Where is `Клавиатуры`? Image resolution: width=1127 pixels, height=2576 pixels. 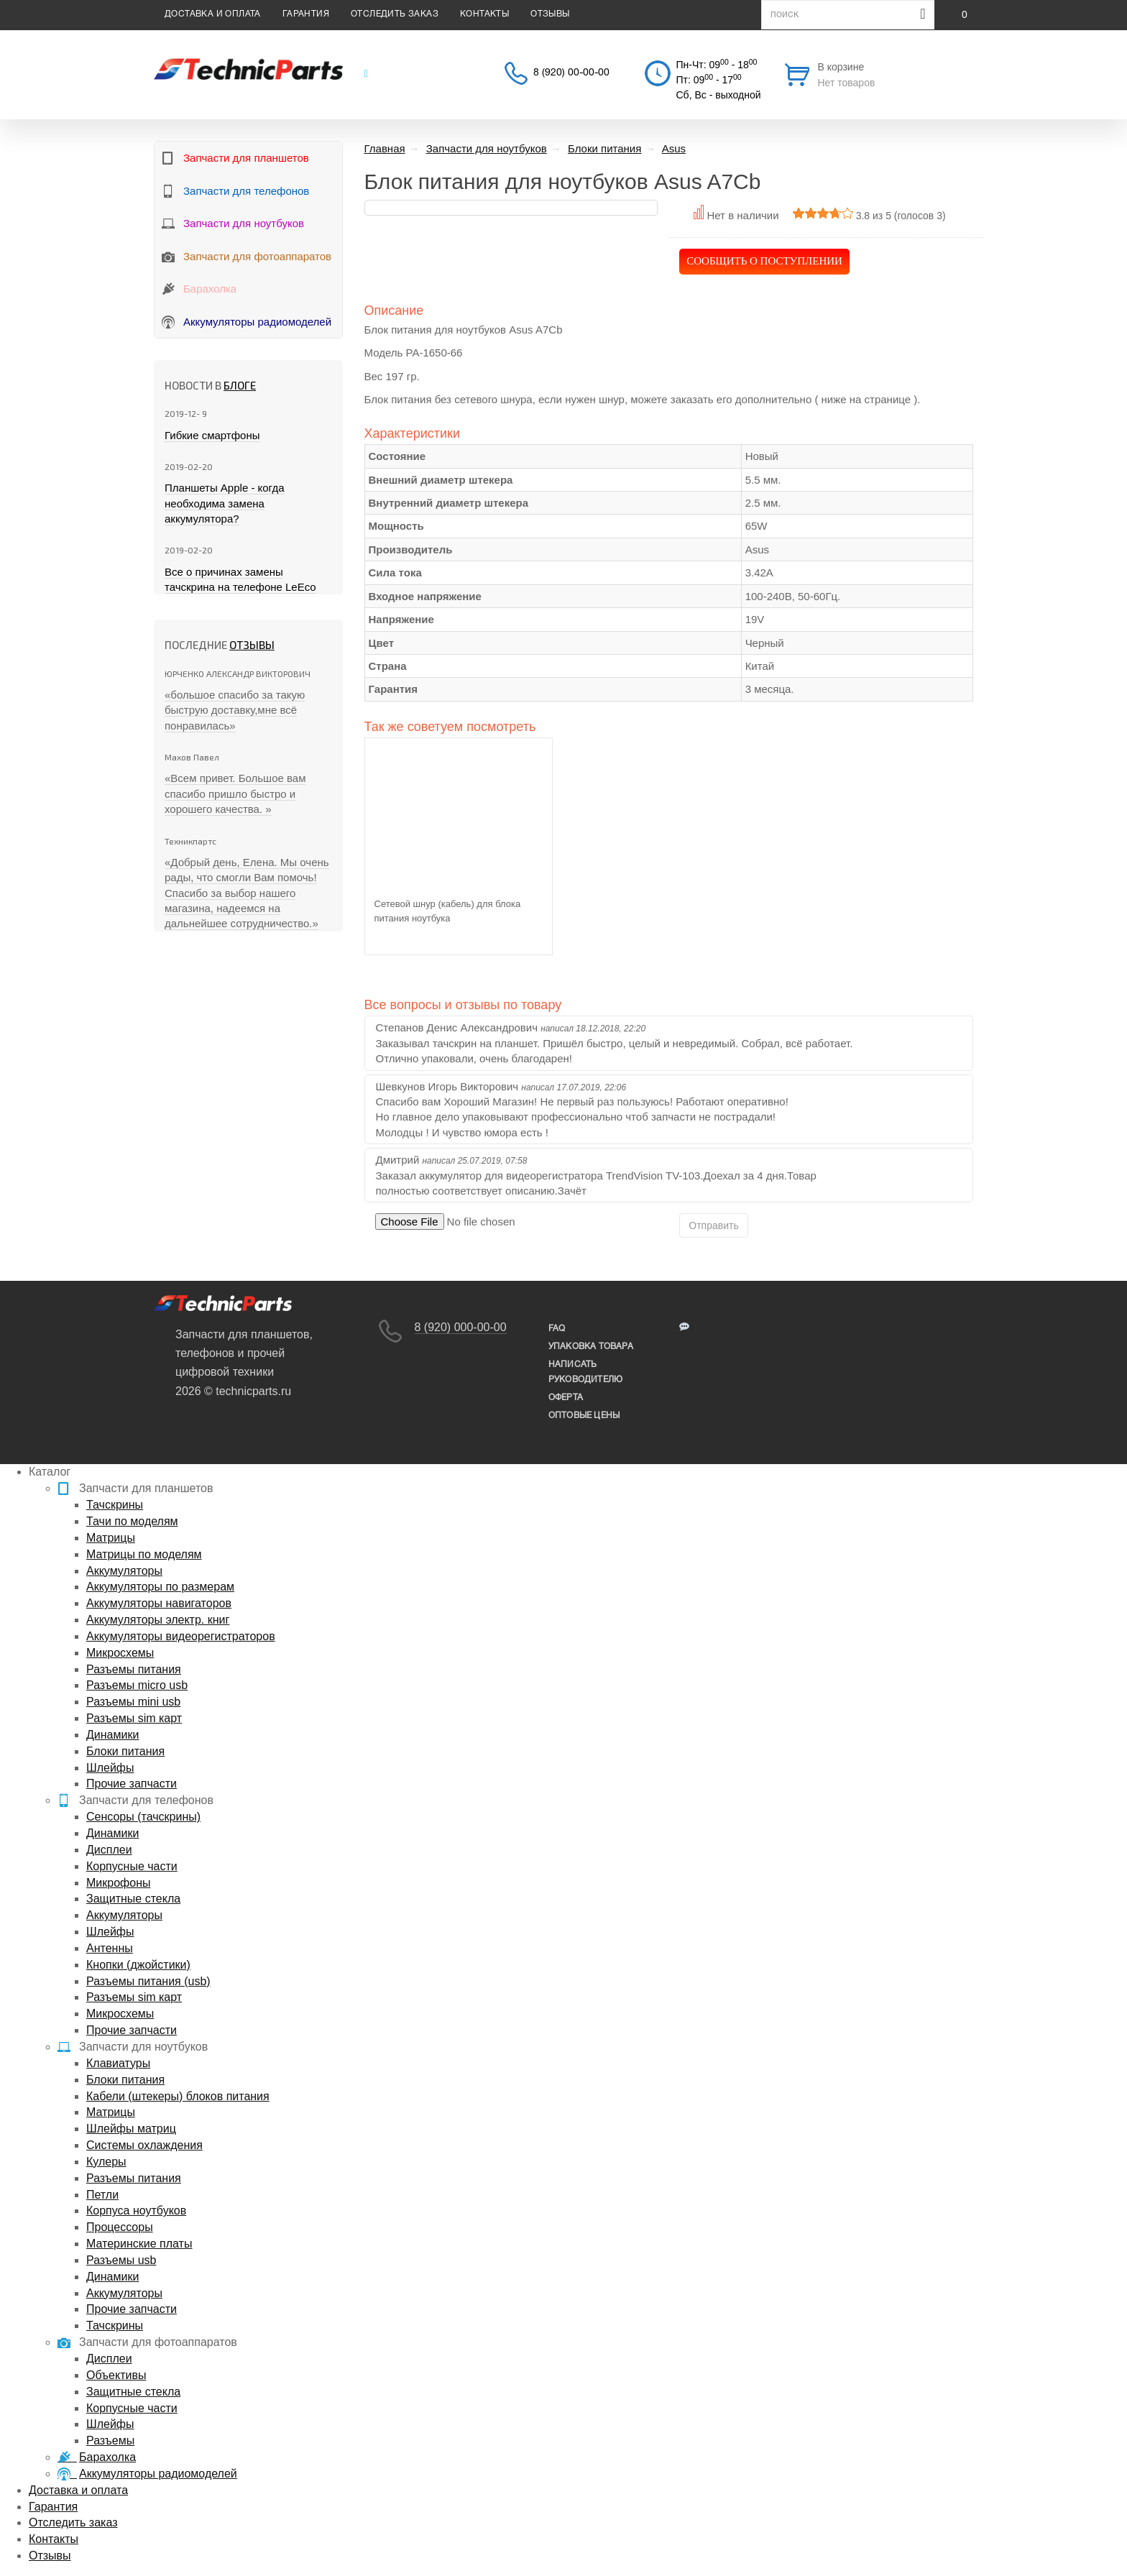
Клавиатуры is located at coordinates (118, 2063).